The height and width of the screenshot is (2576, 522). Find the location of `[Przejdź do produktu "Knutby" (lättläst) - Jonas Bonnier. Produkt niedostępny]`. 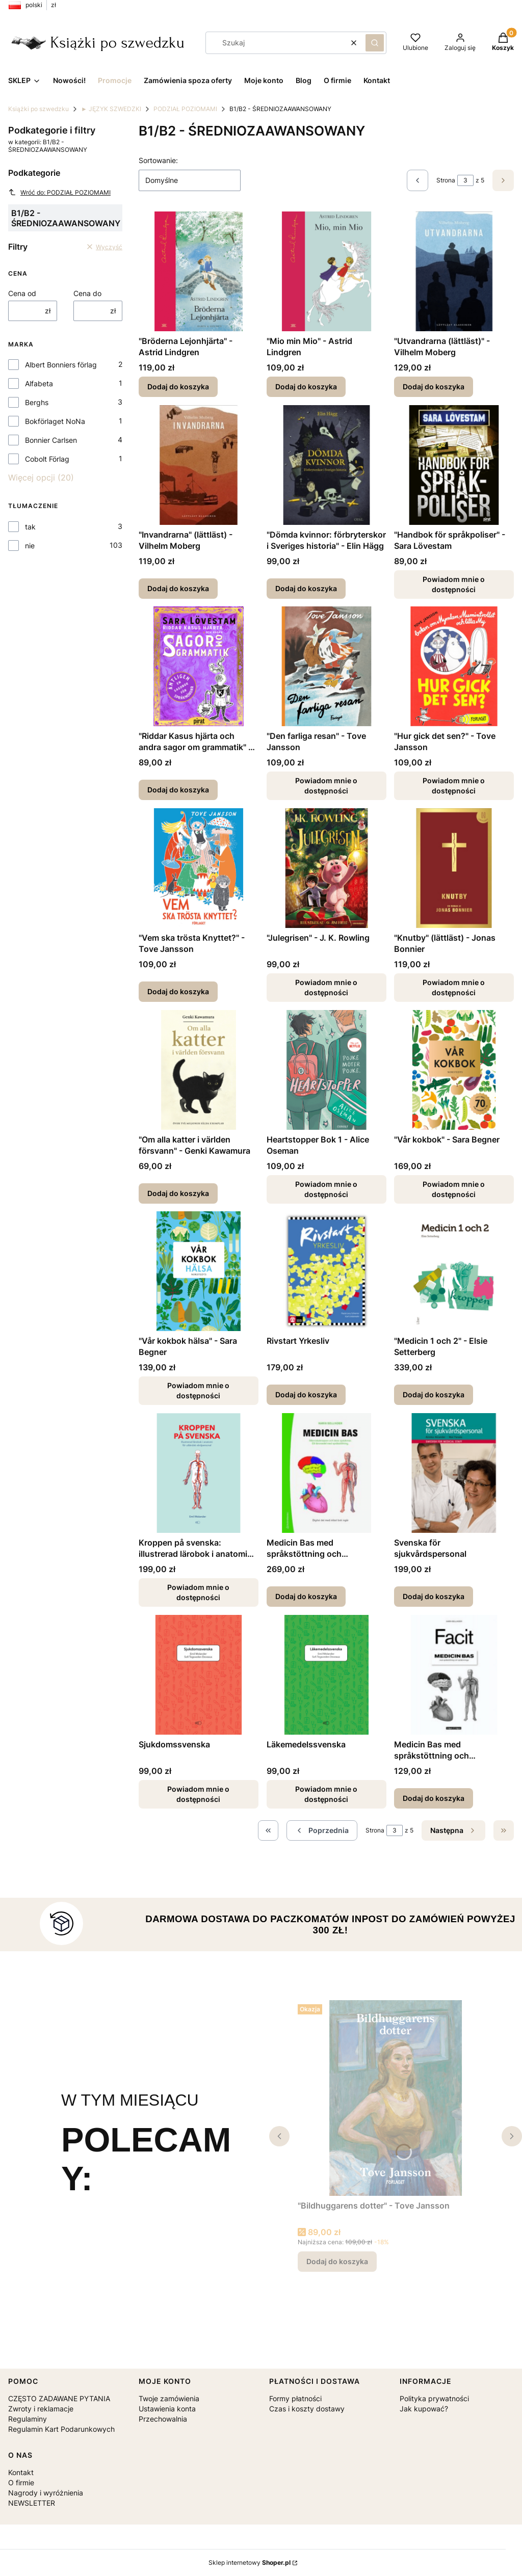

[Przejdź do produktu "Knutby" (lättläst) - Jonas Bonnier. Produkt niedostępny] is located at coordinates (454, 868).